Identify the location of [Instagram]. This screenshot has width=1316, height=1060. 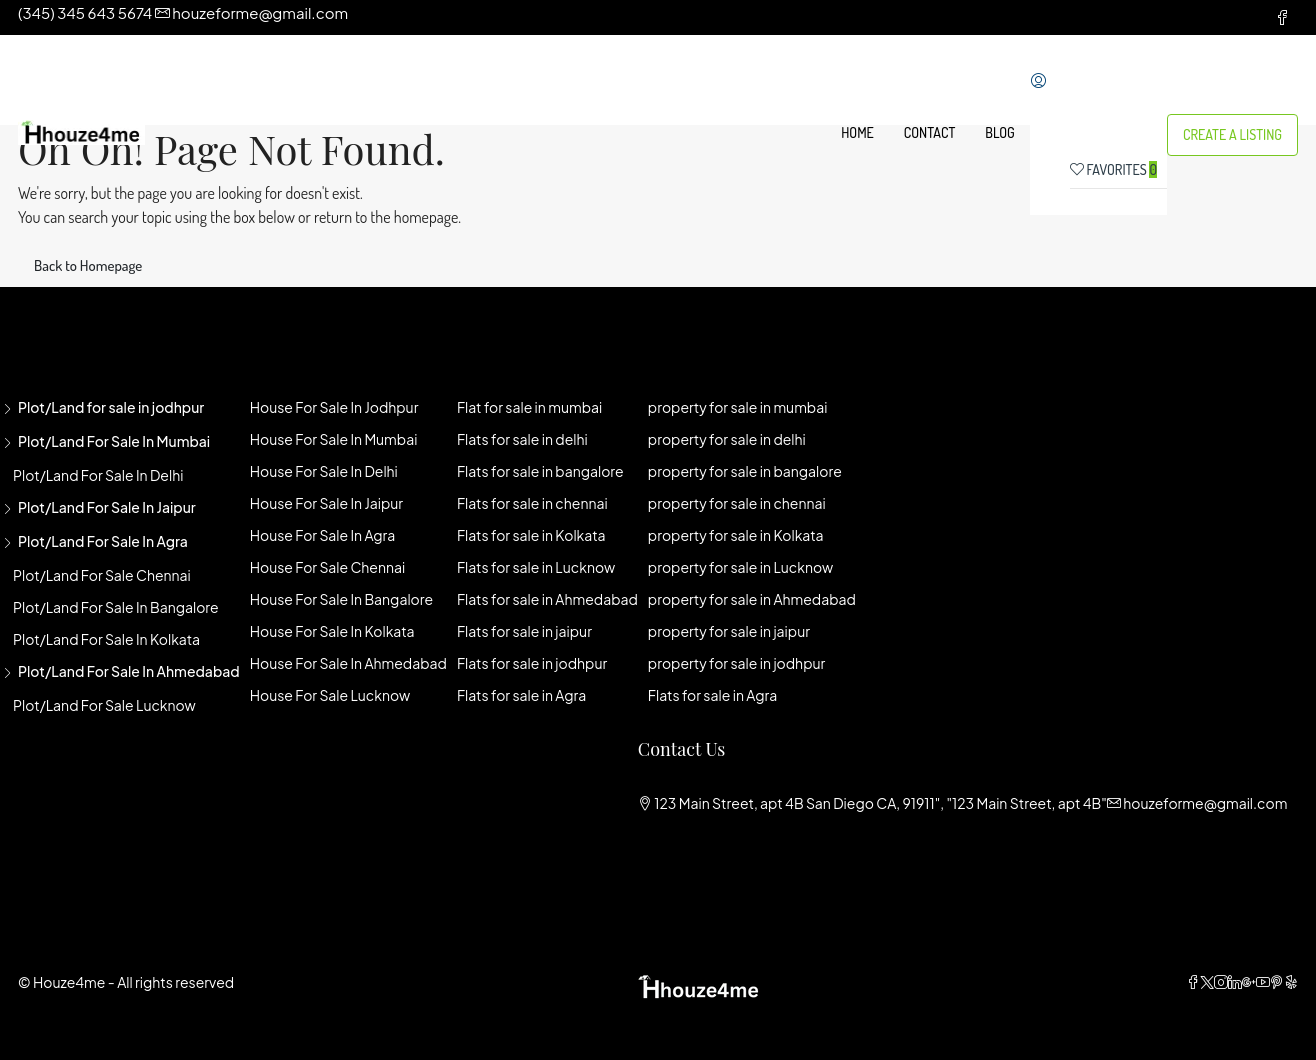
(1221, 982).